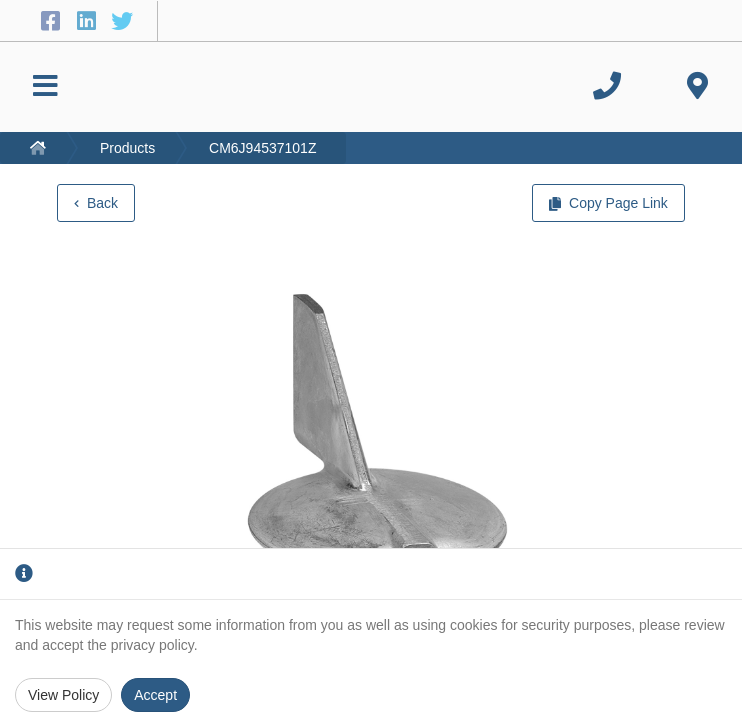  Describe the element at coordinates (155, 695) in the screenshot. I see `Accept` at that location.